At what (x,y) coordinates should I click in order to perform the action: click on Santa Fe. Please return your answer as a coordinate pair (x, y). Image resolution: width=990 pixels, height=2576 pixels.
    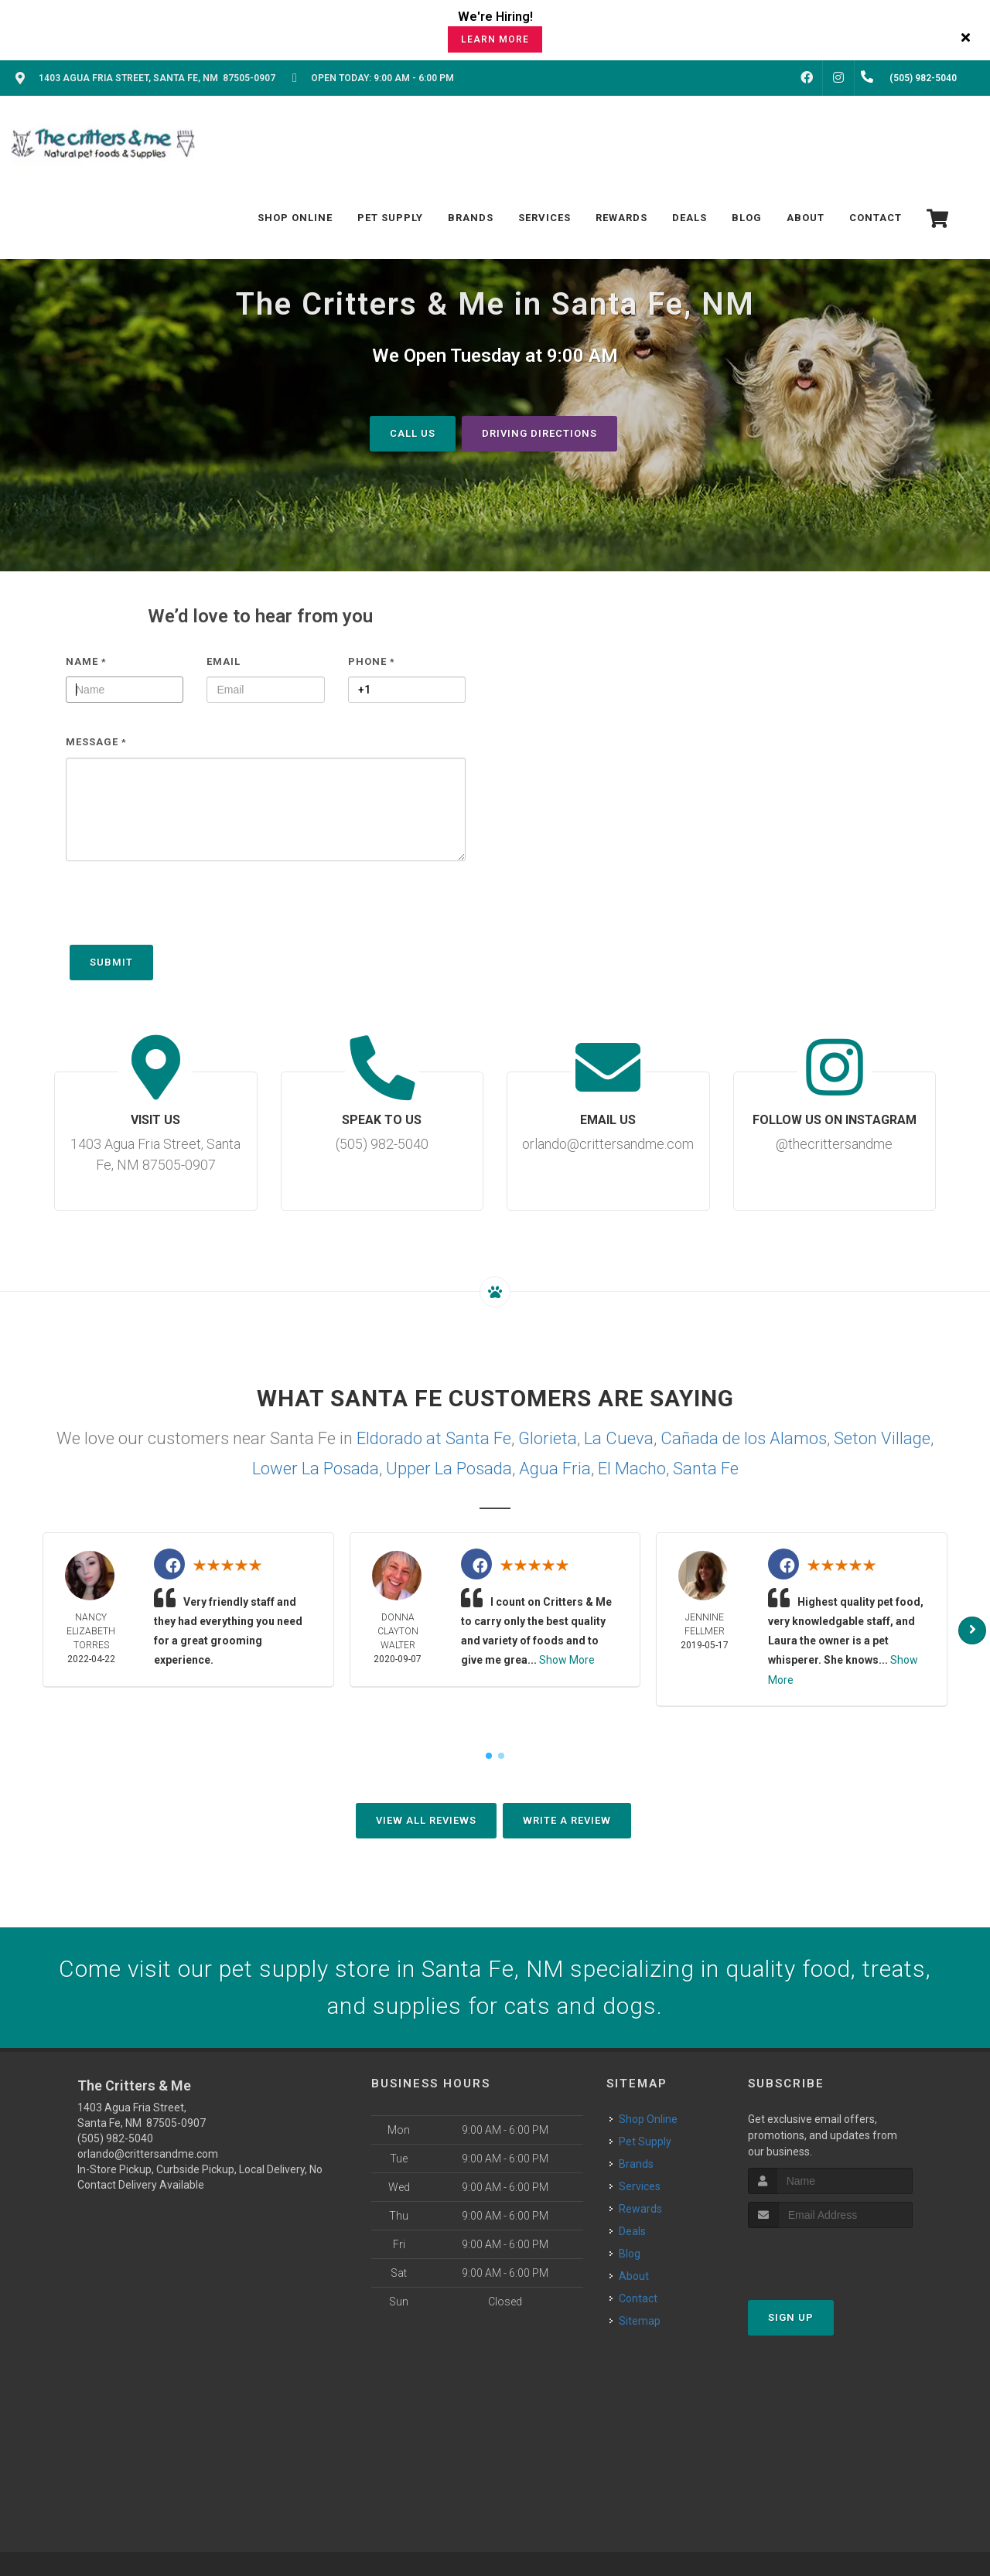
    Looking at the image, I should click on (706, 1468).